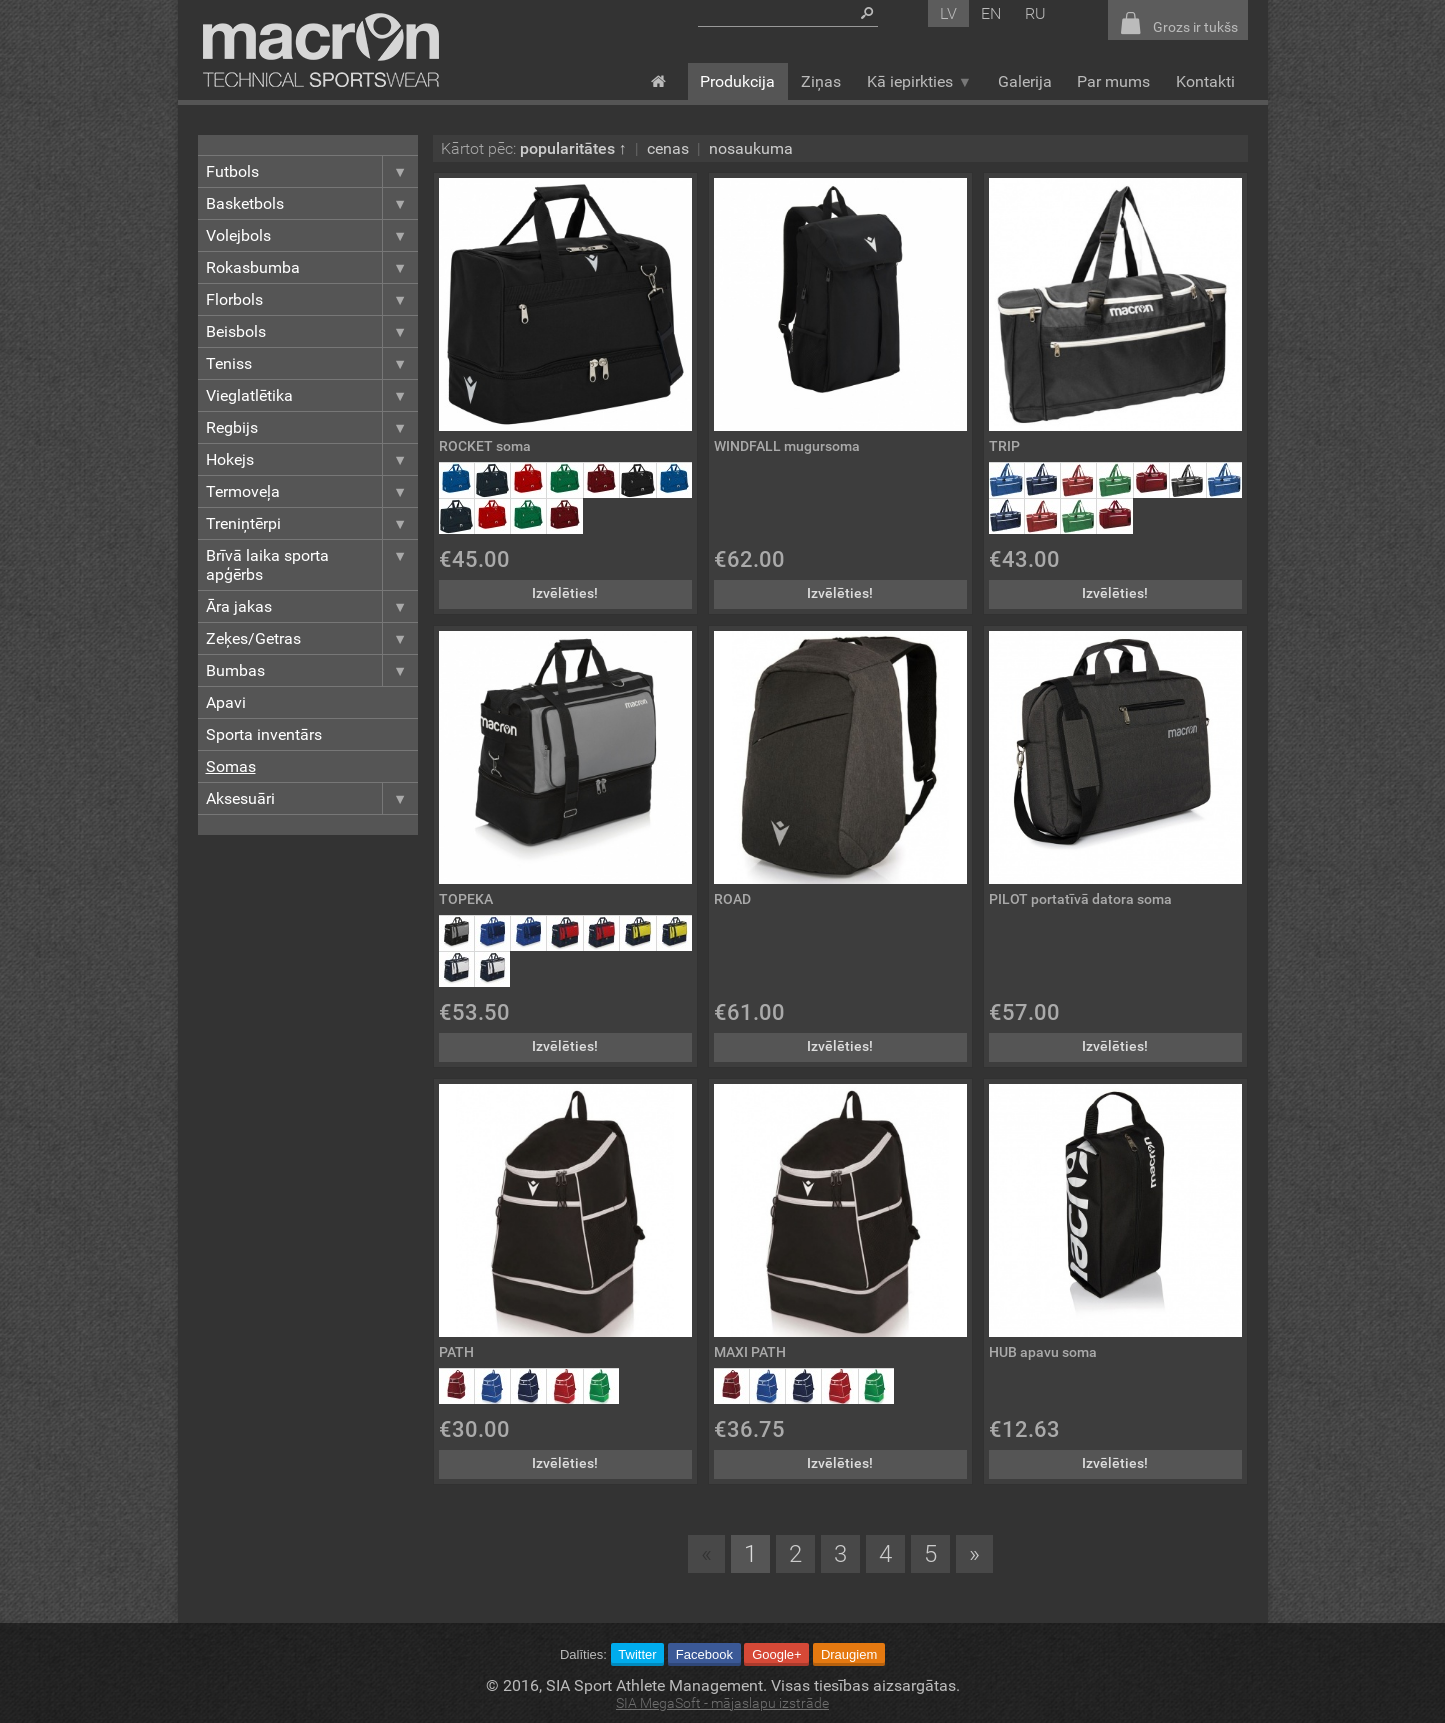 This screenshot has width=1445, height=1723. What do you see at coordinates (704, 1654) in the screenshot?
I see `Facebook` at bounding box center [704, 1654].